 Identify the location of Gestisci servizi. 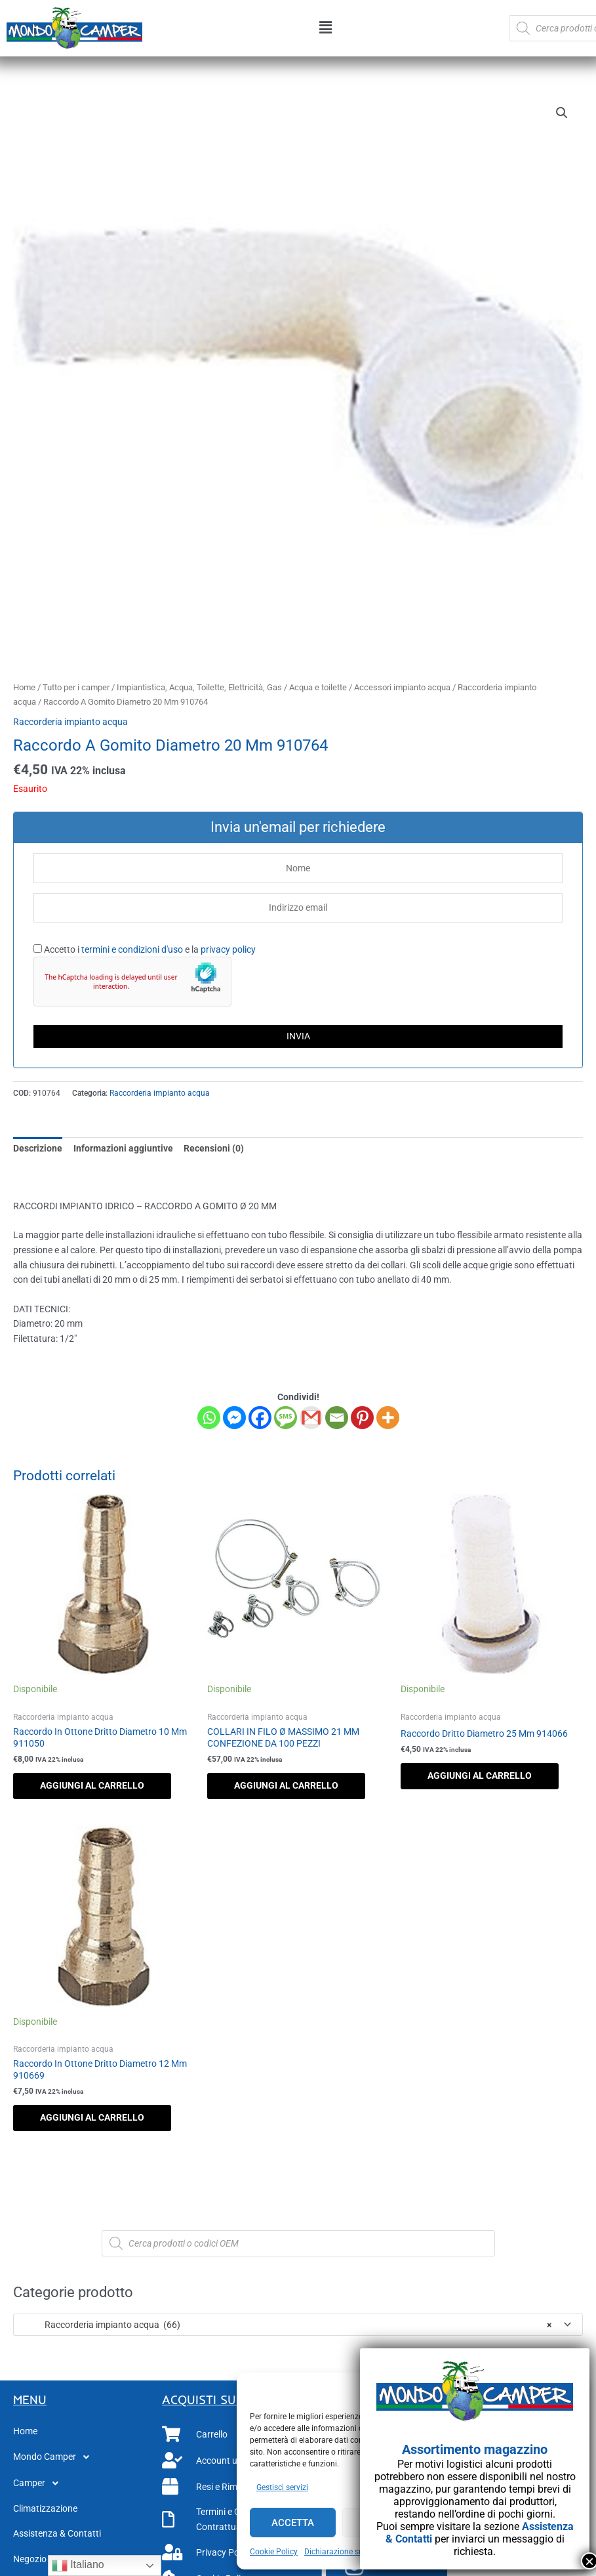
(282, 2487).